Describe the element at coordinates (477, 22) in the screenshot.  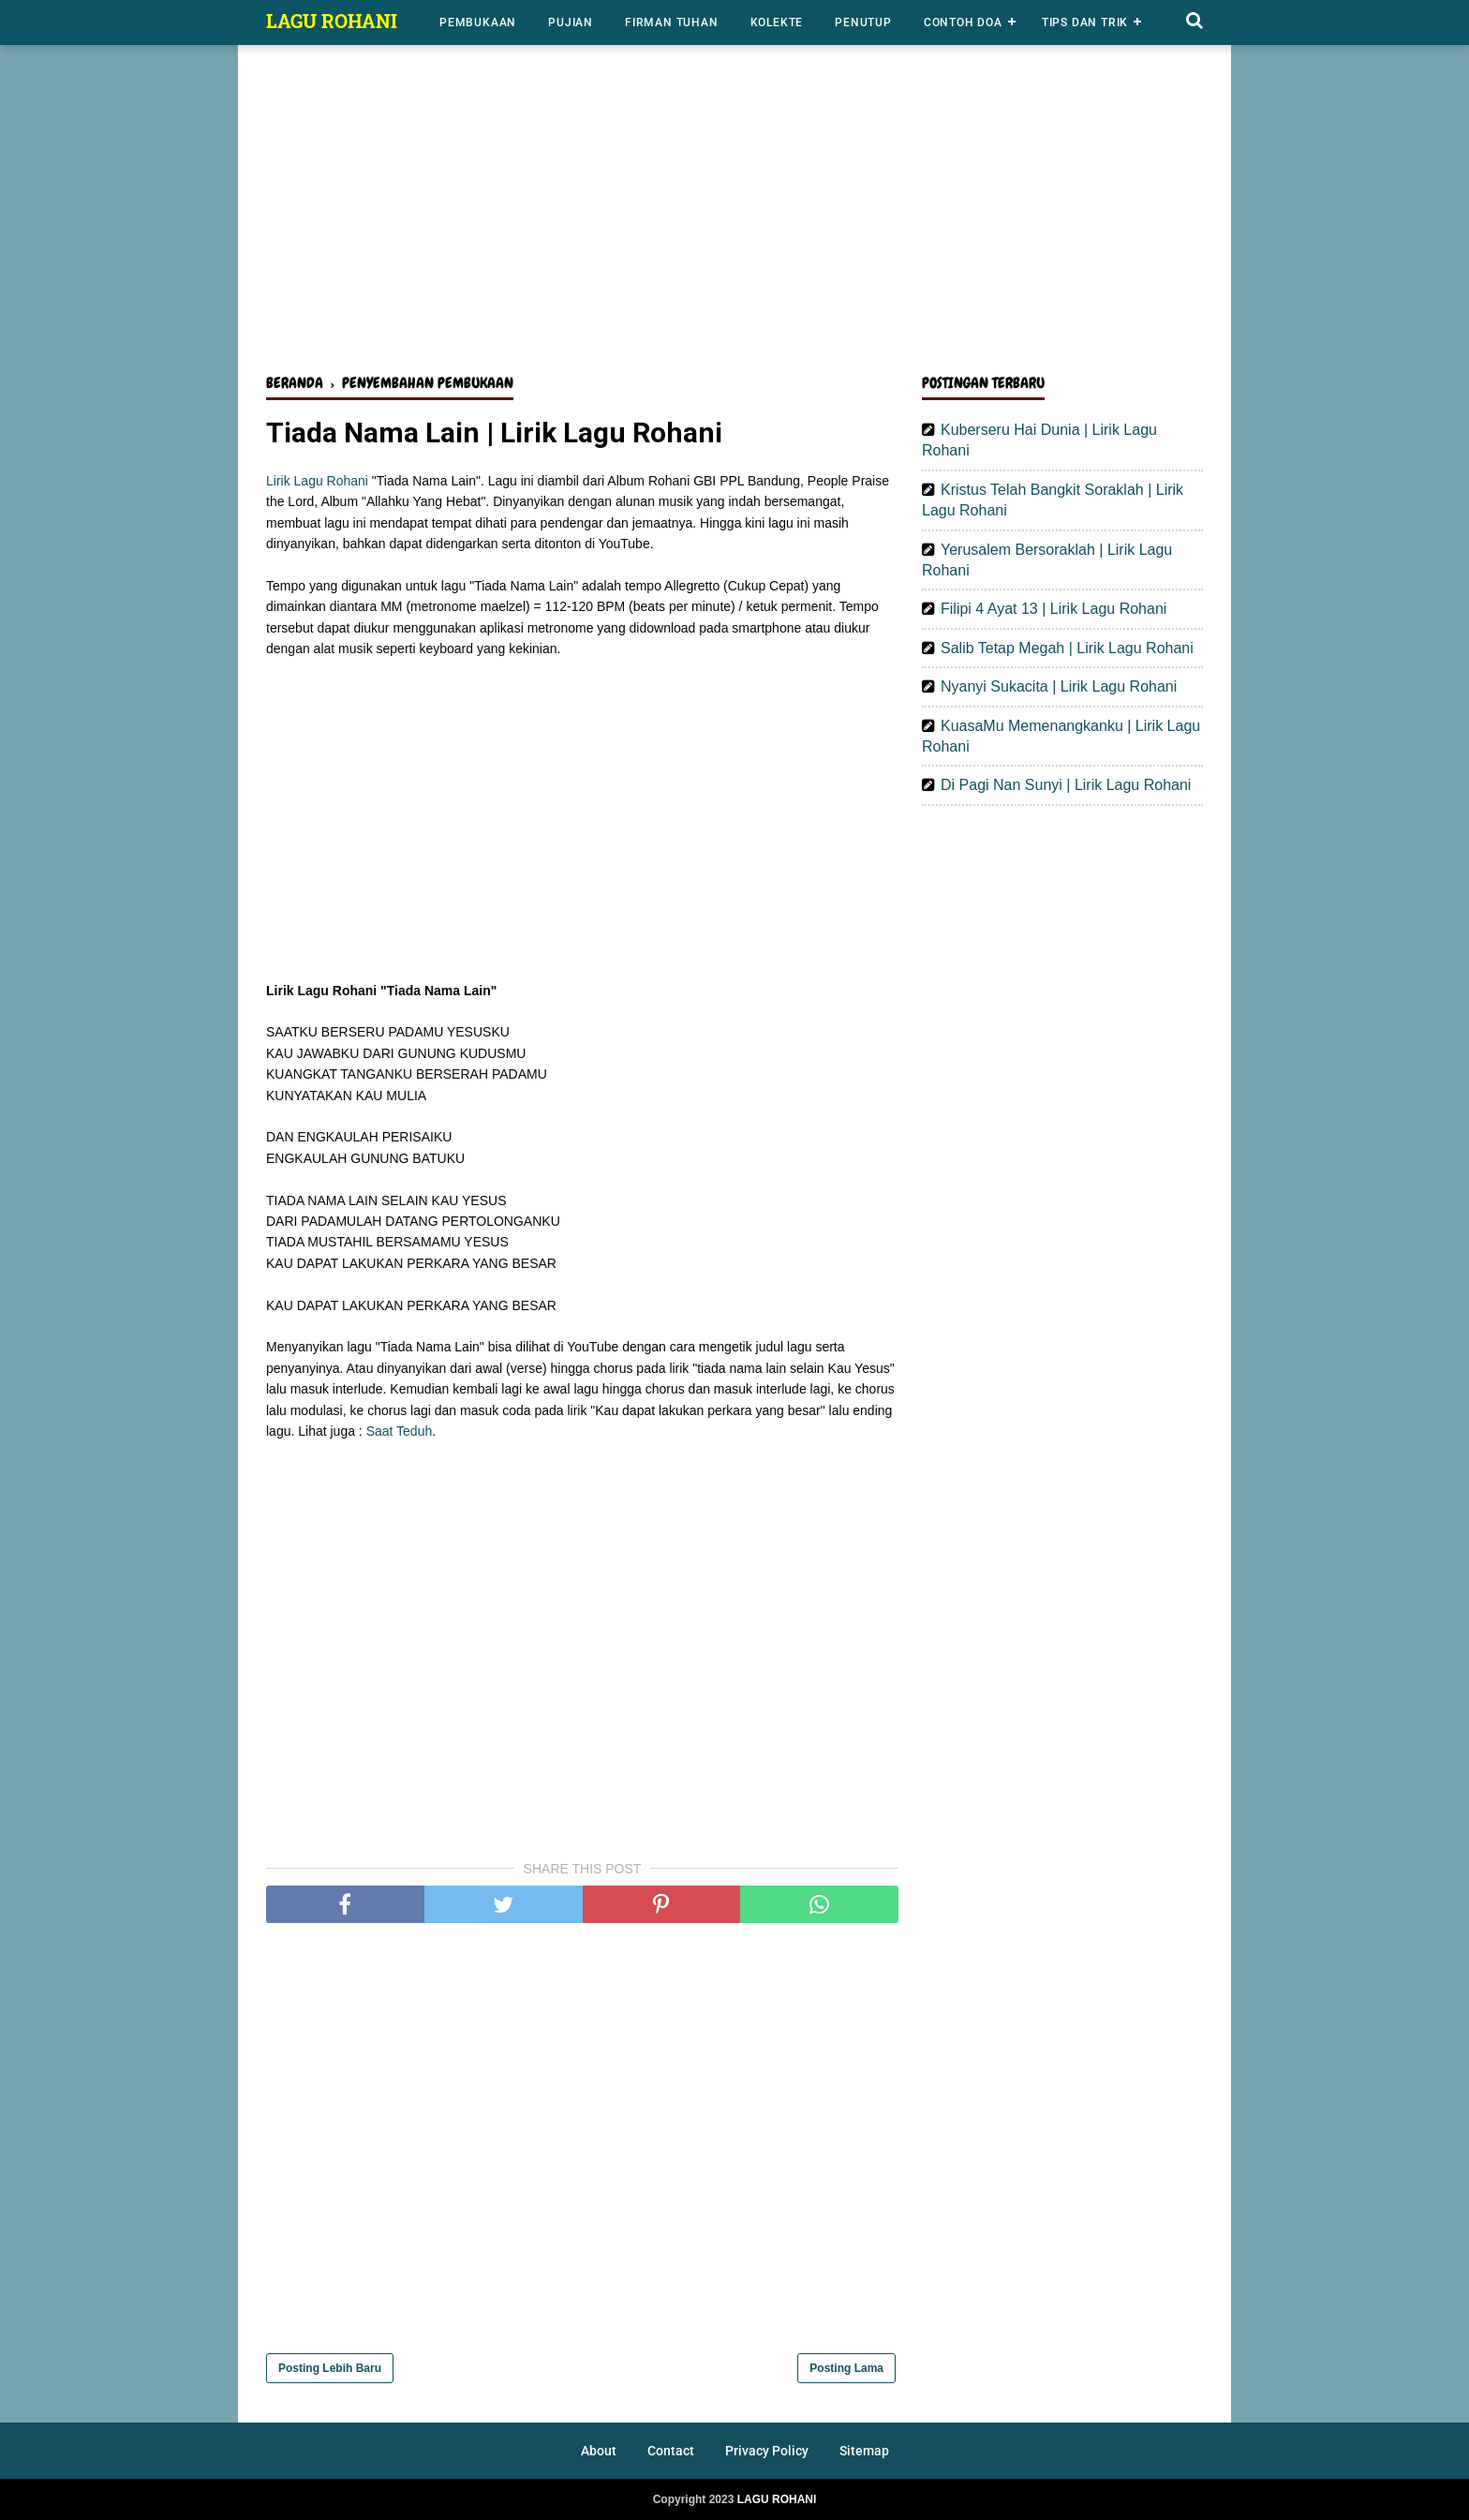
I see `Pembukaan` at that location.